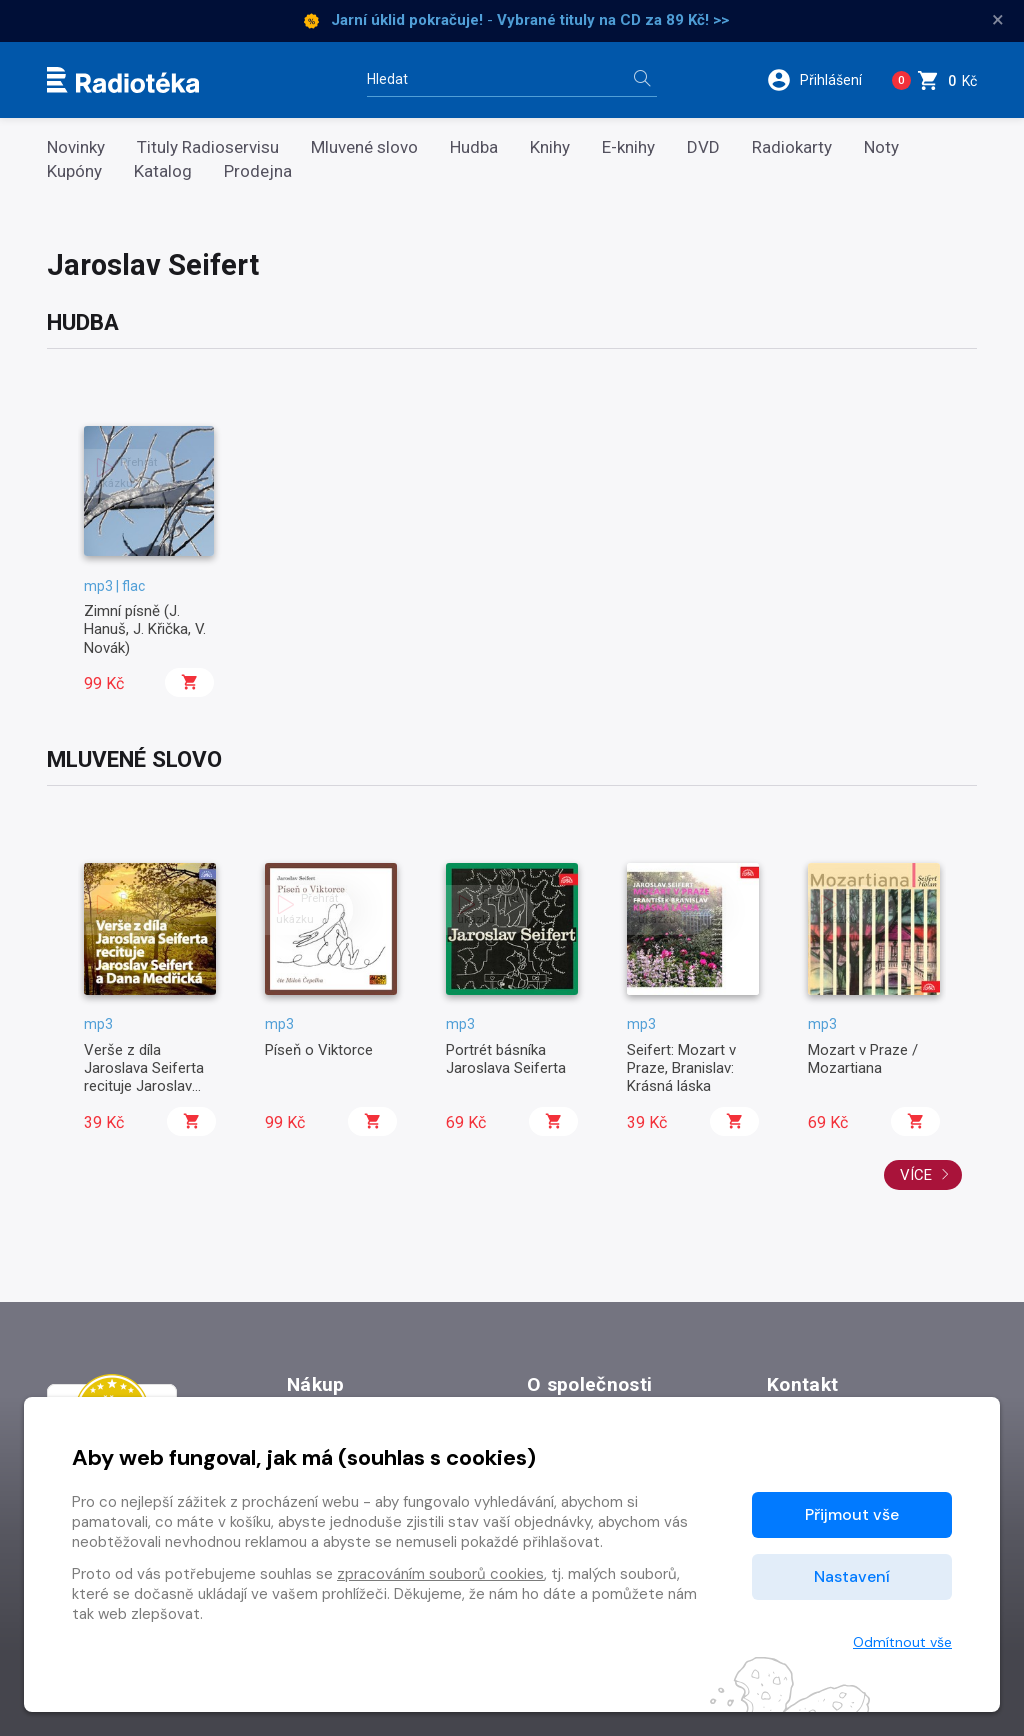 This screenshot has height=1736, width=1024. I want to click on Mluvené slovo, so click(364, 147).